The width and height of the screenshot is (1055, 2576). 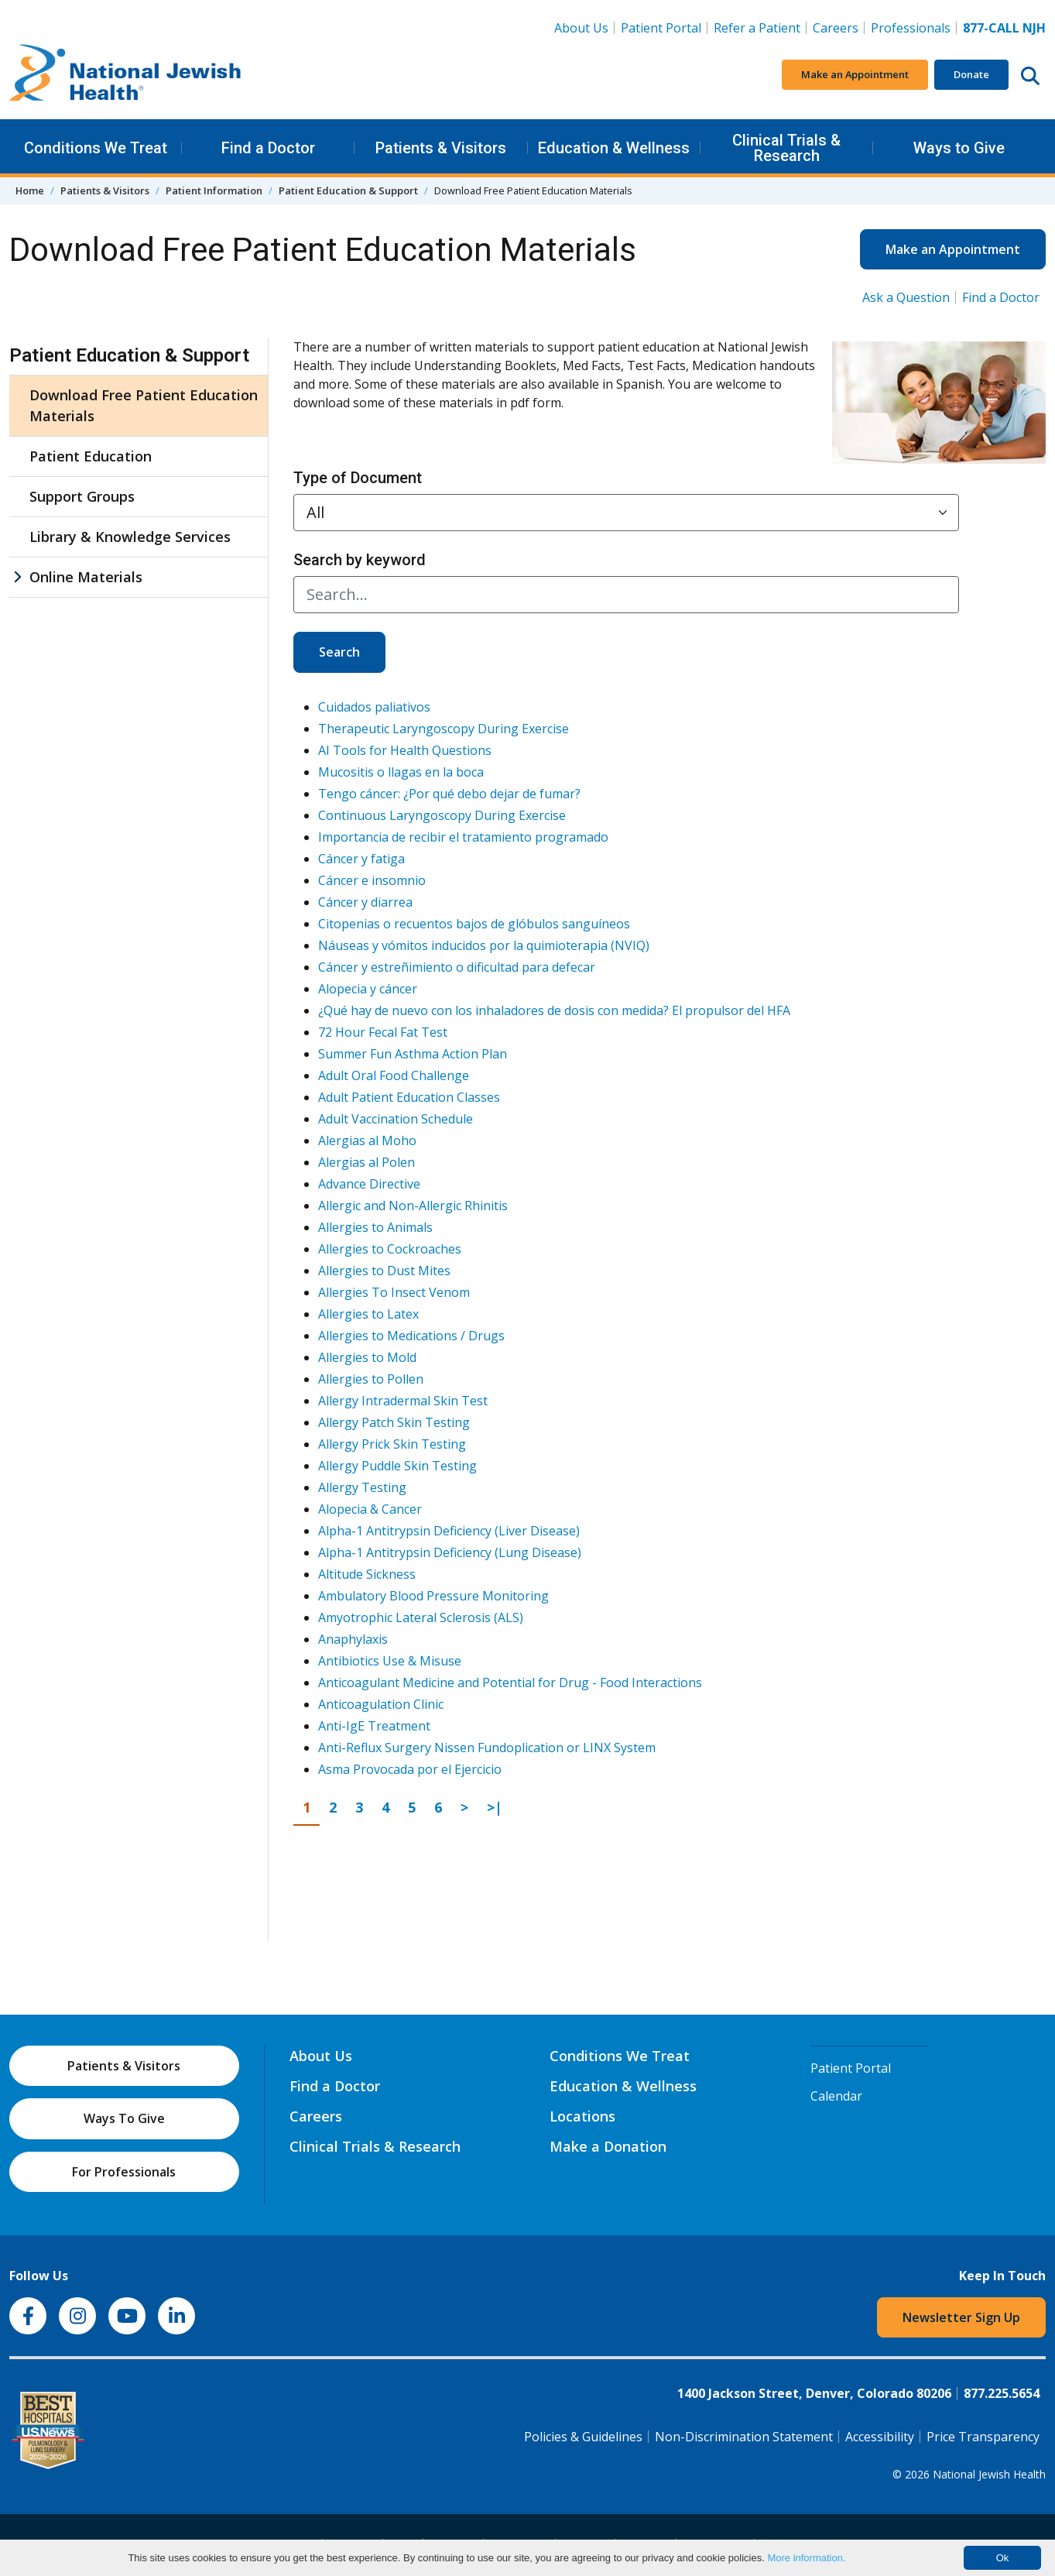 I want to click on Anti-IgE Treatment, so click(x=374, y=1725).